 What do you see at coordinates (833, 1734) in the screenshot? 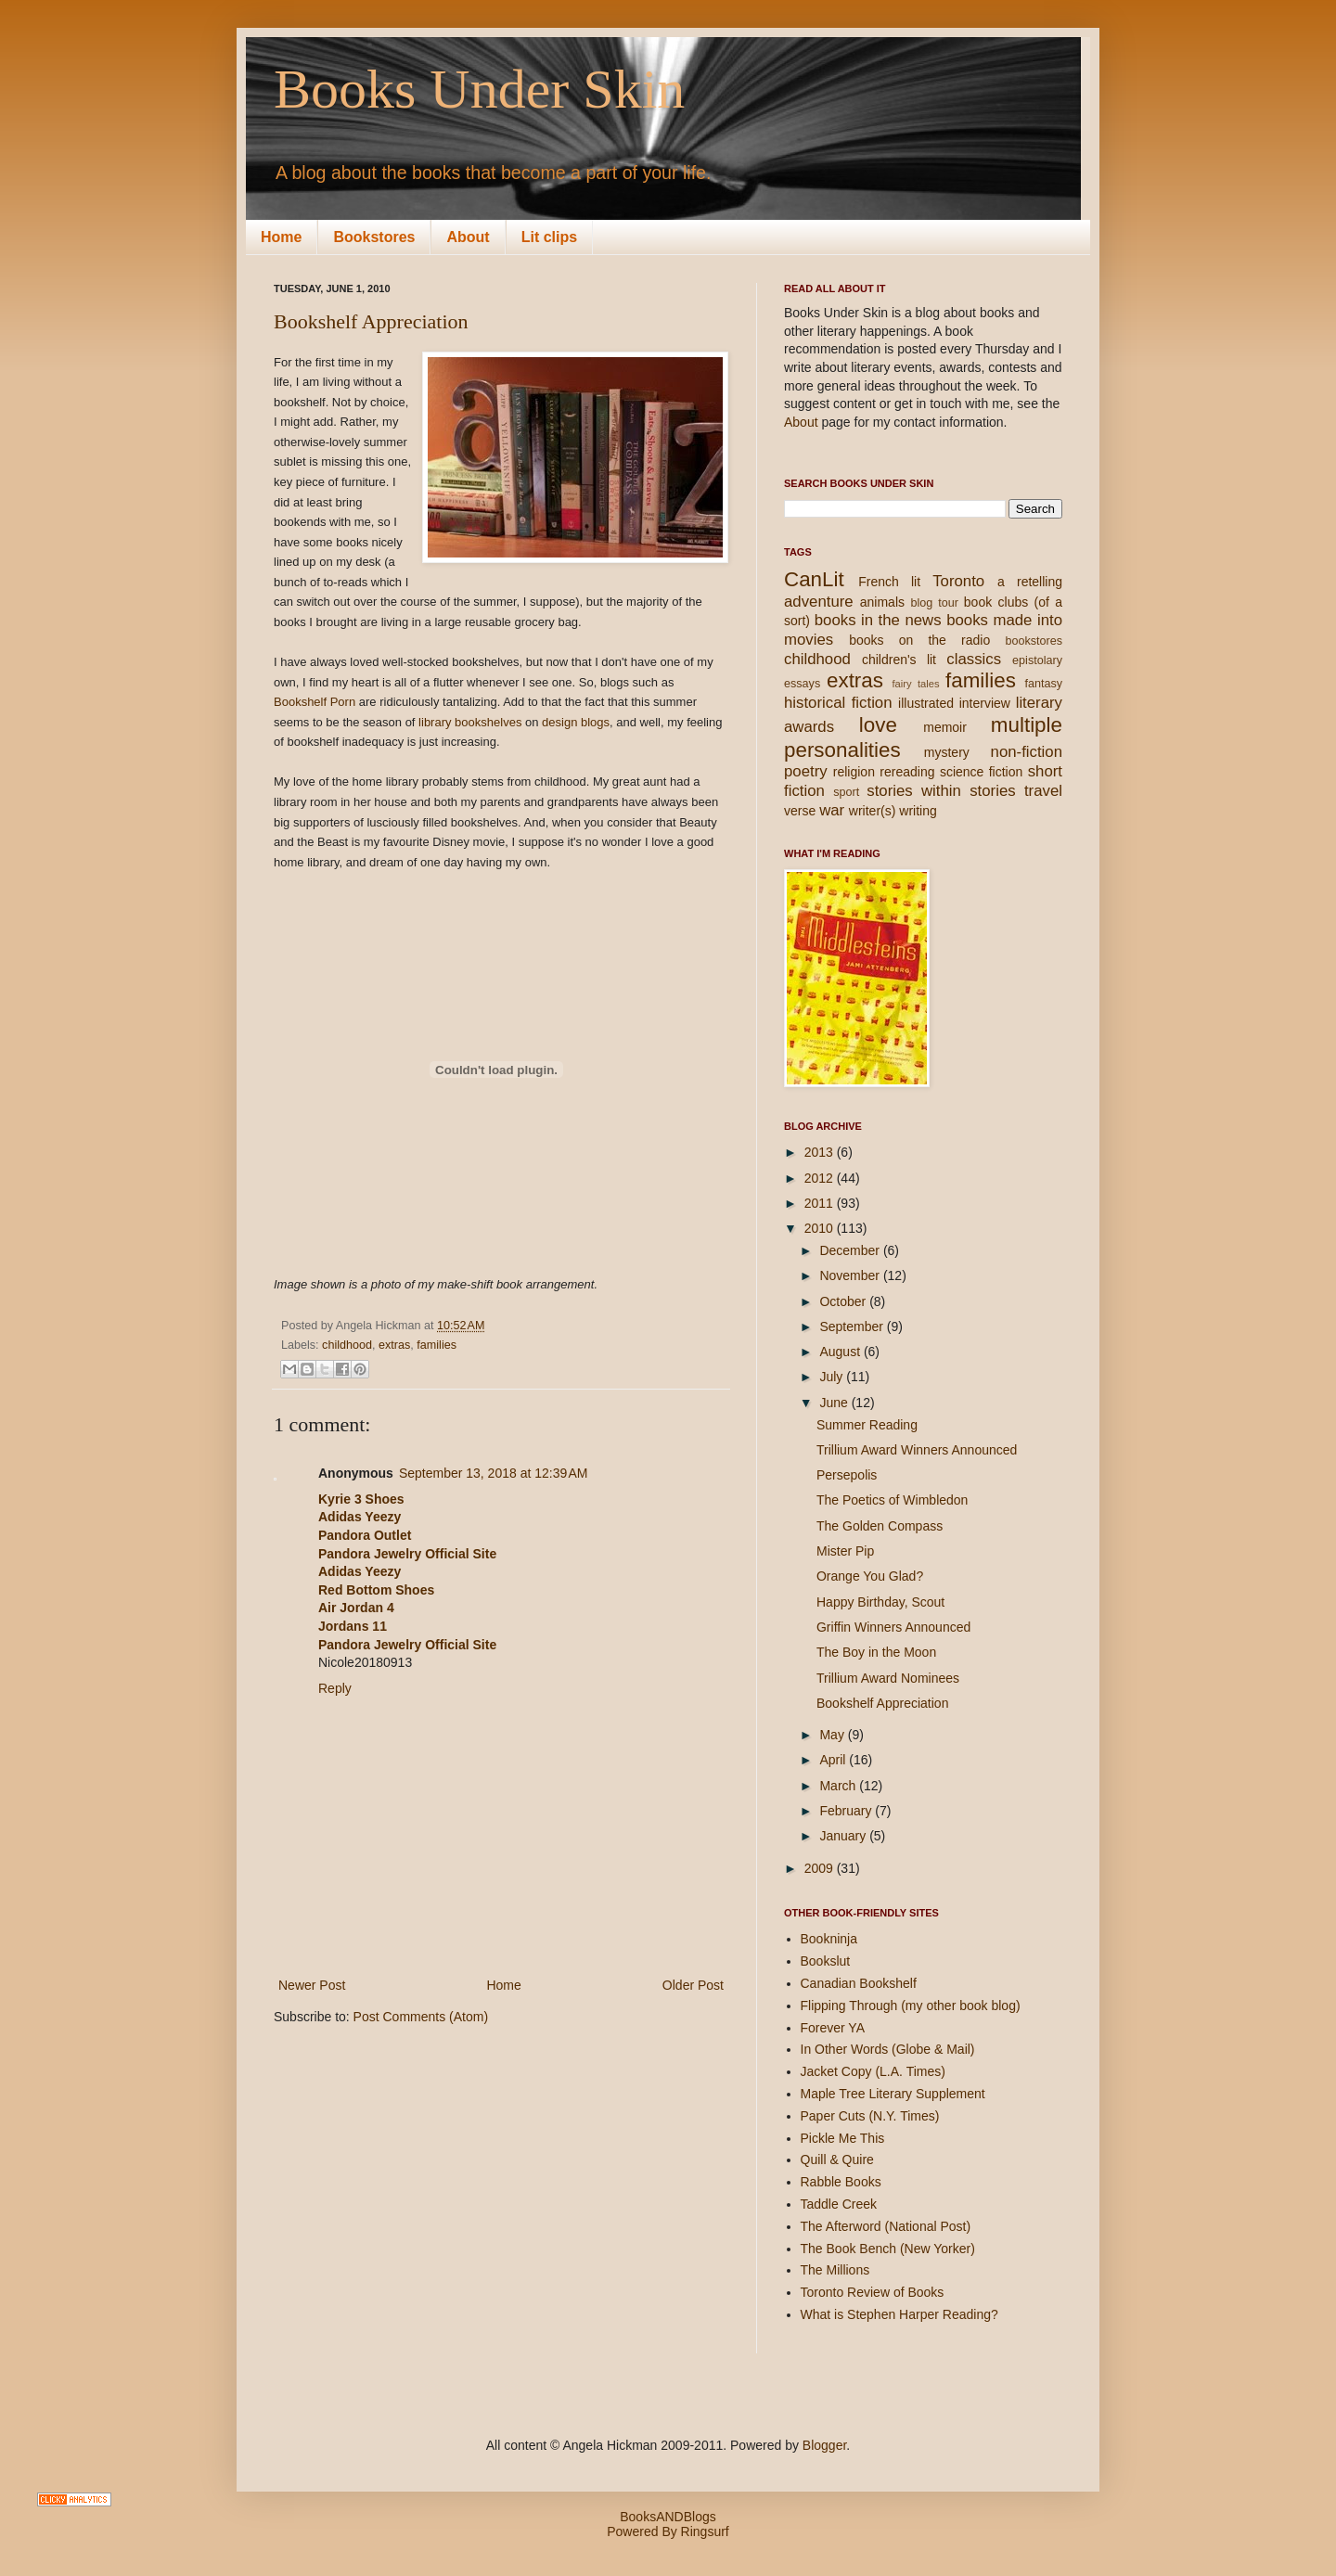
I see `May` at bounding box center [833, 1734].